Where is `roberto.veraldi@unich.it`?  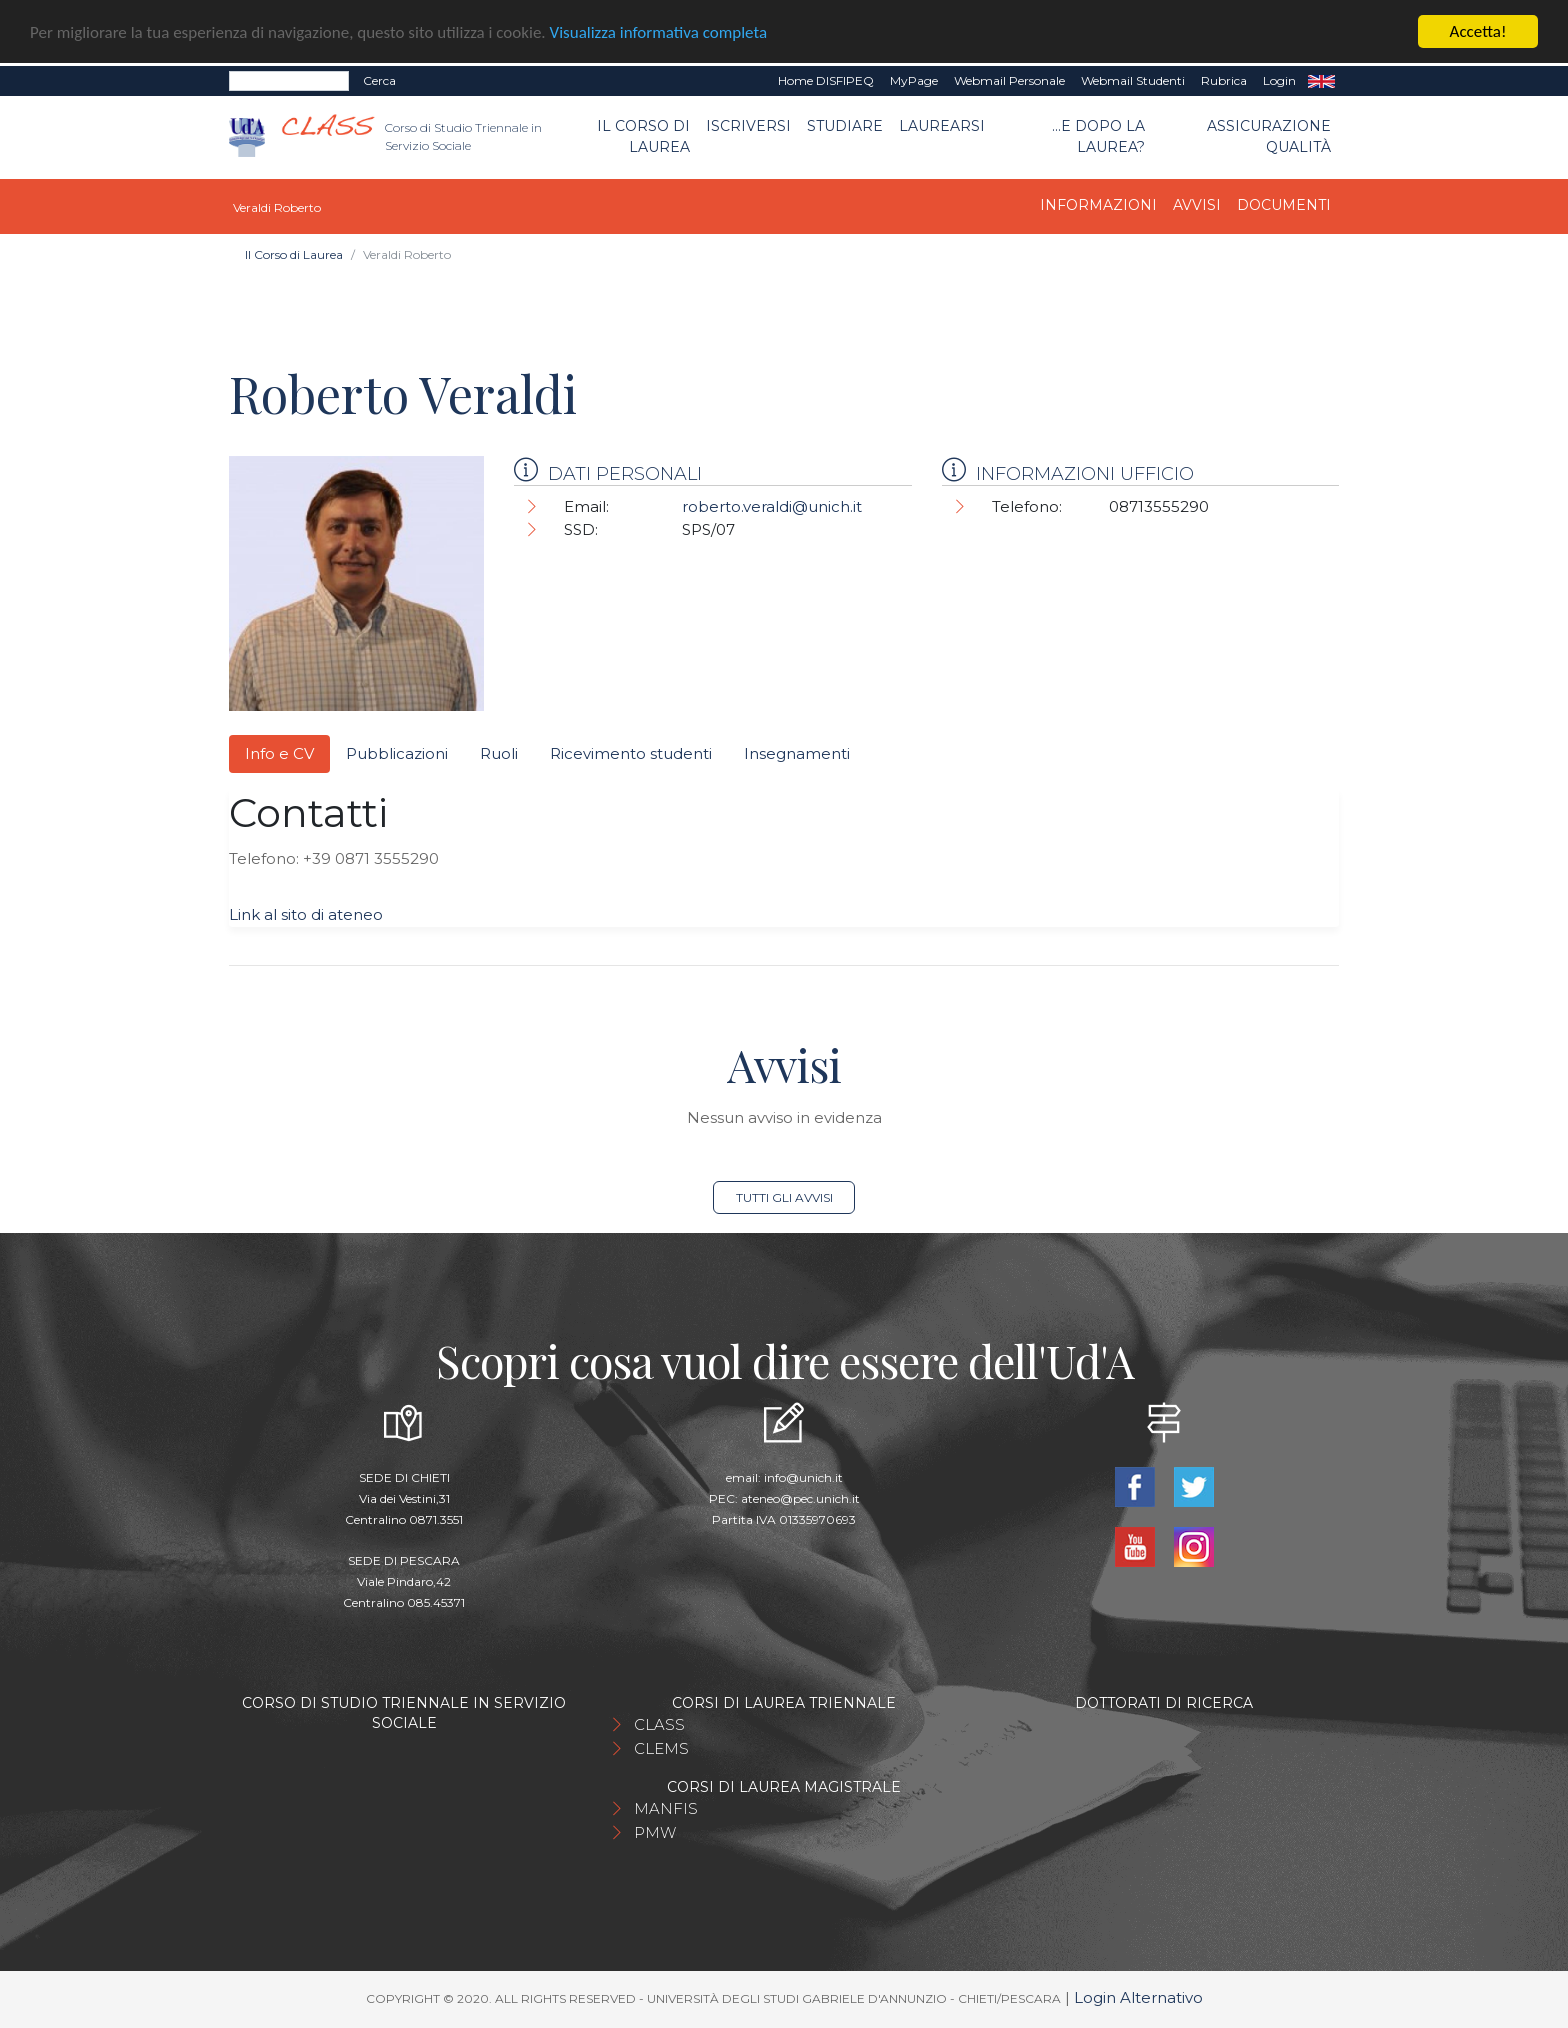
roberto.veraldi@unich.it is located at coordinates (772, 506).